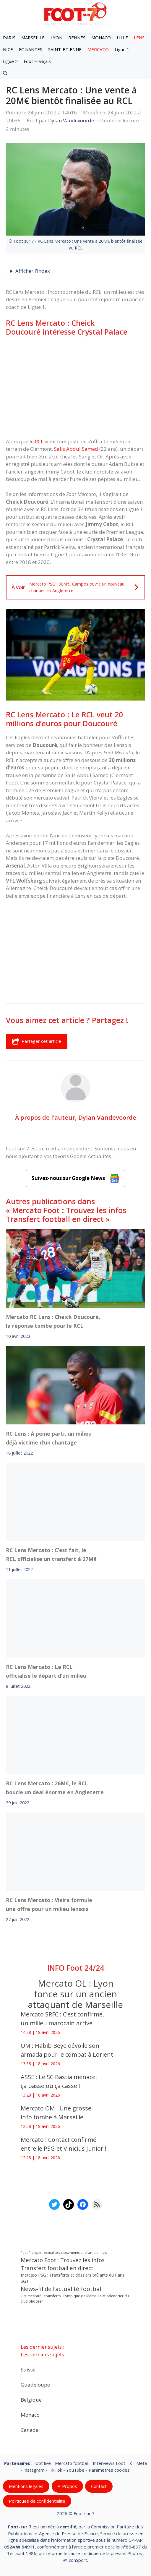  I want to click on [Advertisement], so click(75, 387).